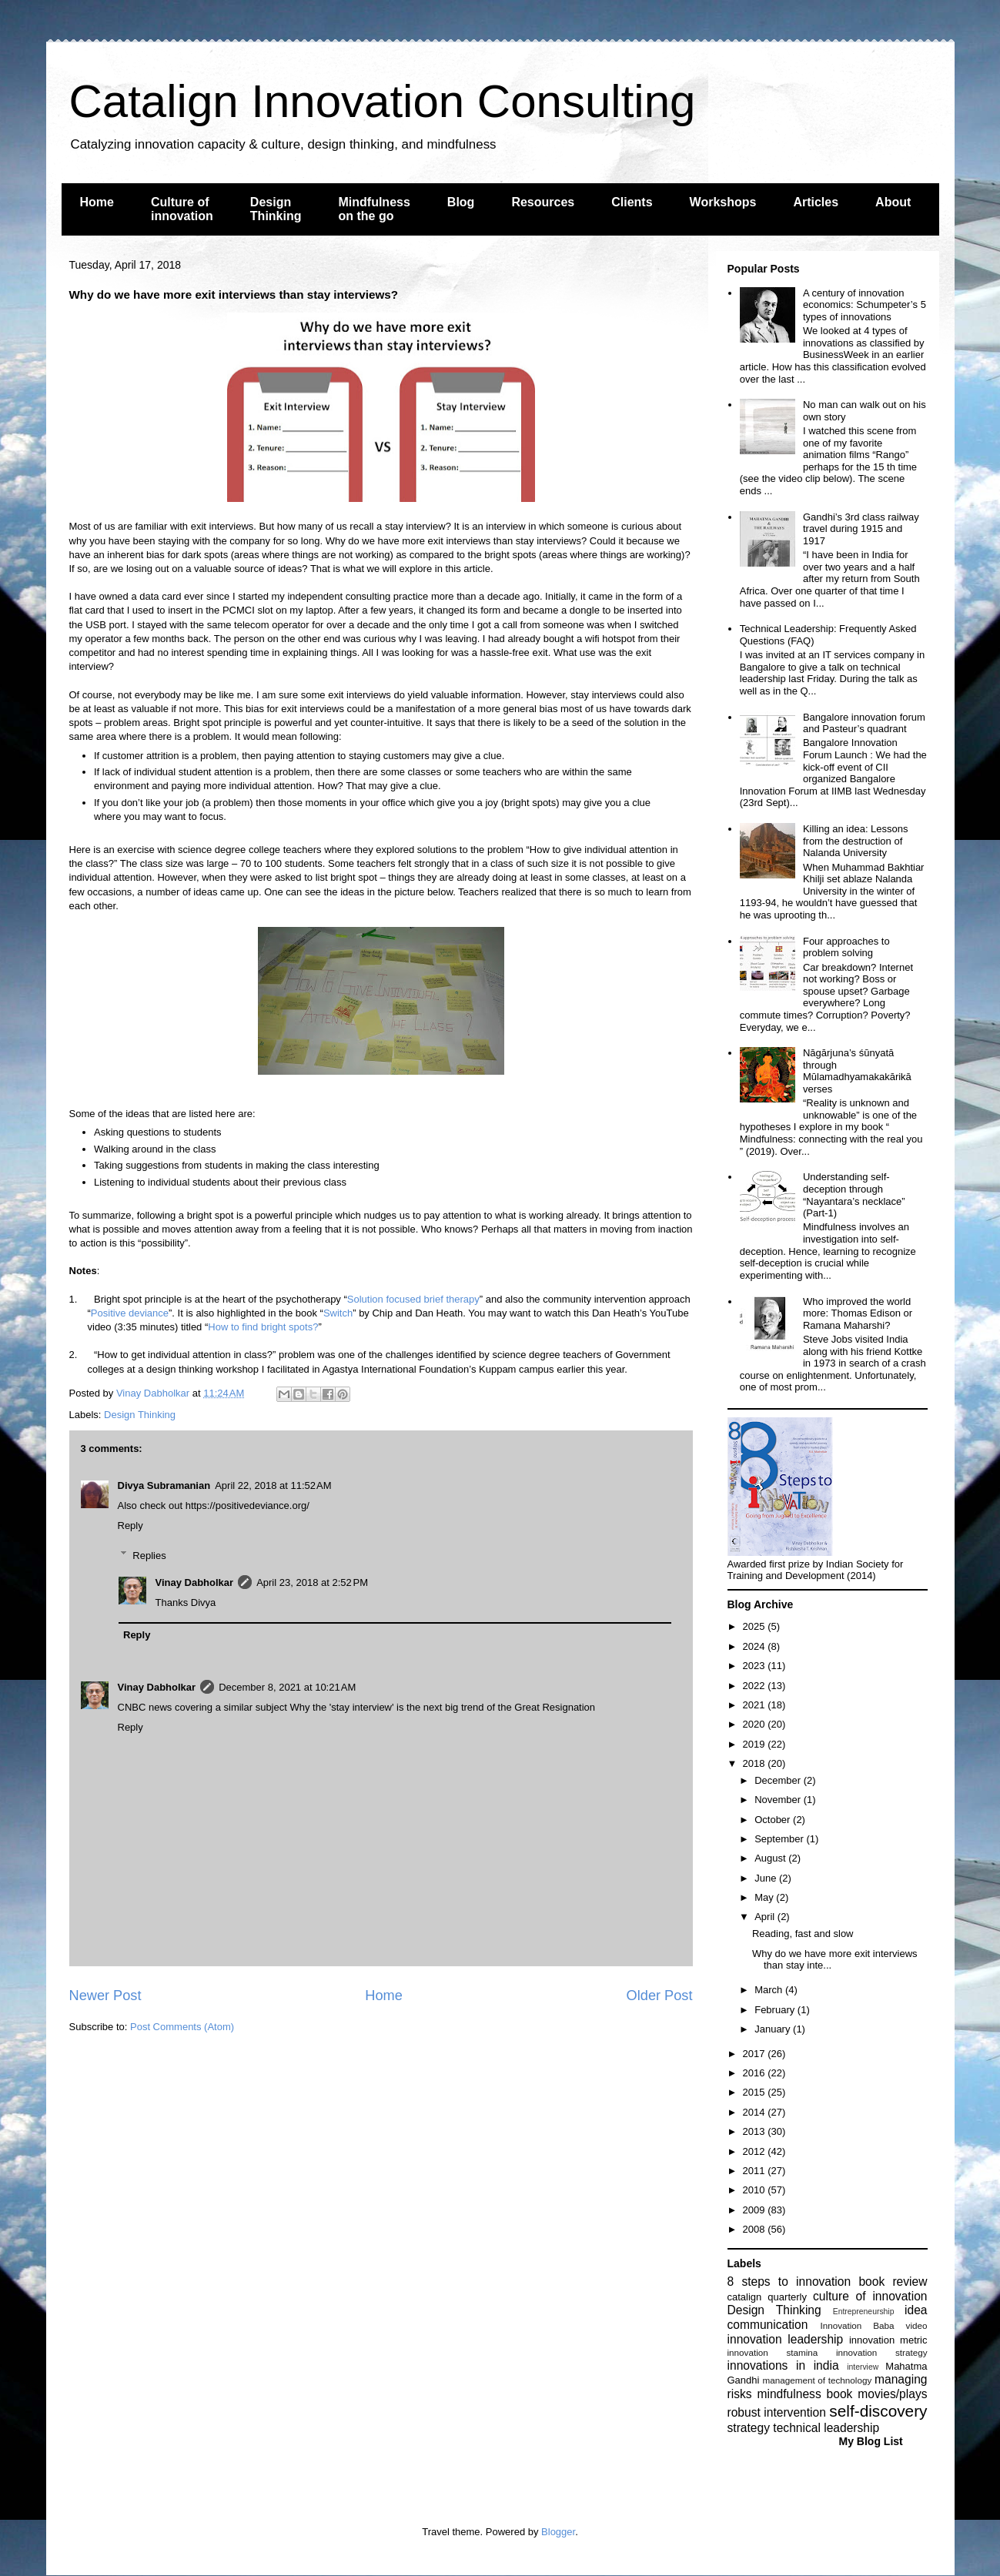 This screenshot has height=2576, width=1000. What do you see at coordinates (105, 1995) in the screenshot?
I see `Newer Post` at bounding box center [105, 1995].